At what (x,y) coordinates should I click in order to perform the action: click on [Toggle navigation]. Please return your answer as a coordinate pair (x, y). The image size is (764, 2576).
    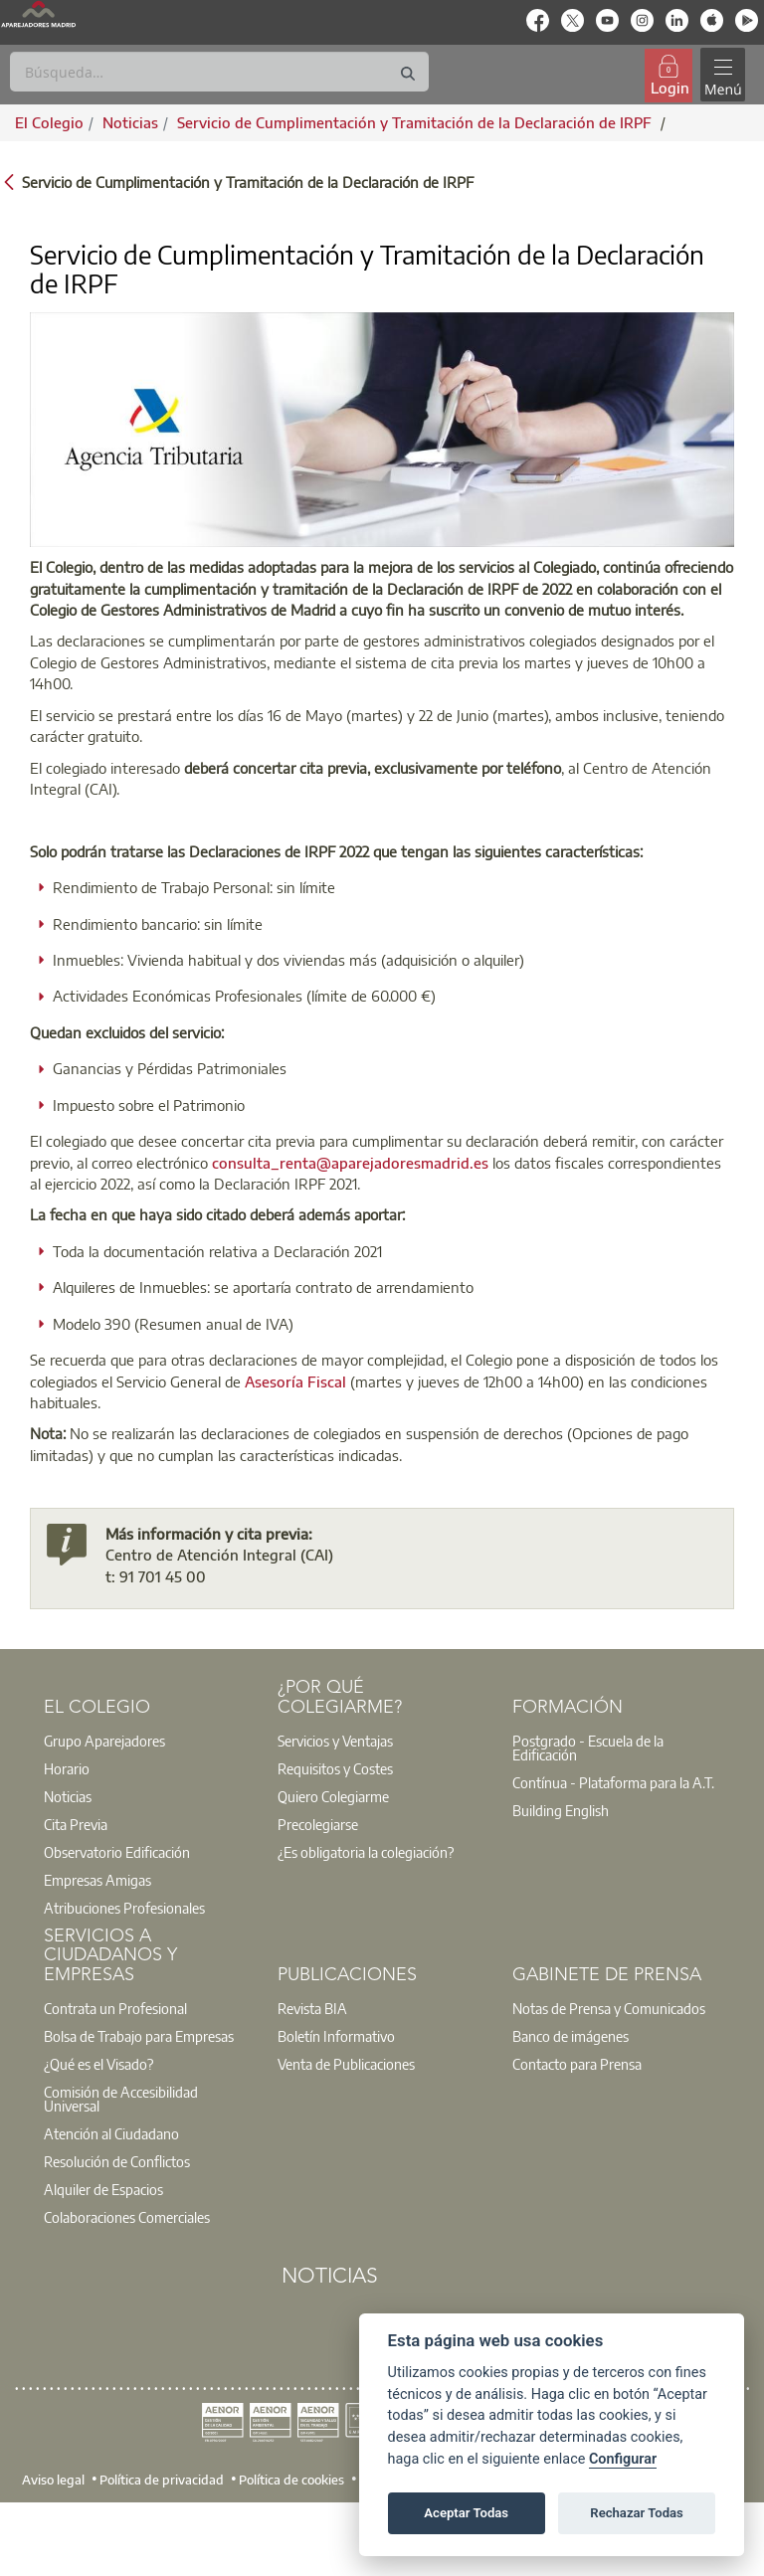
    Looking at the image, I should click on (723, 75).